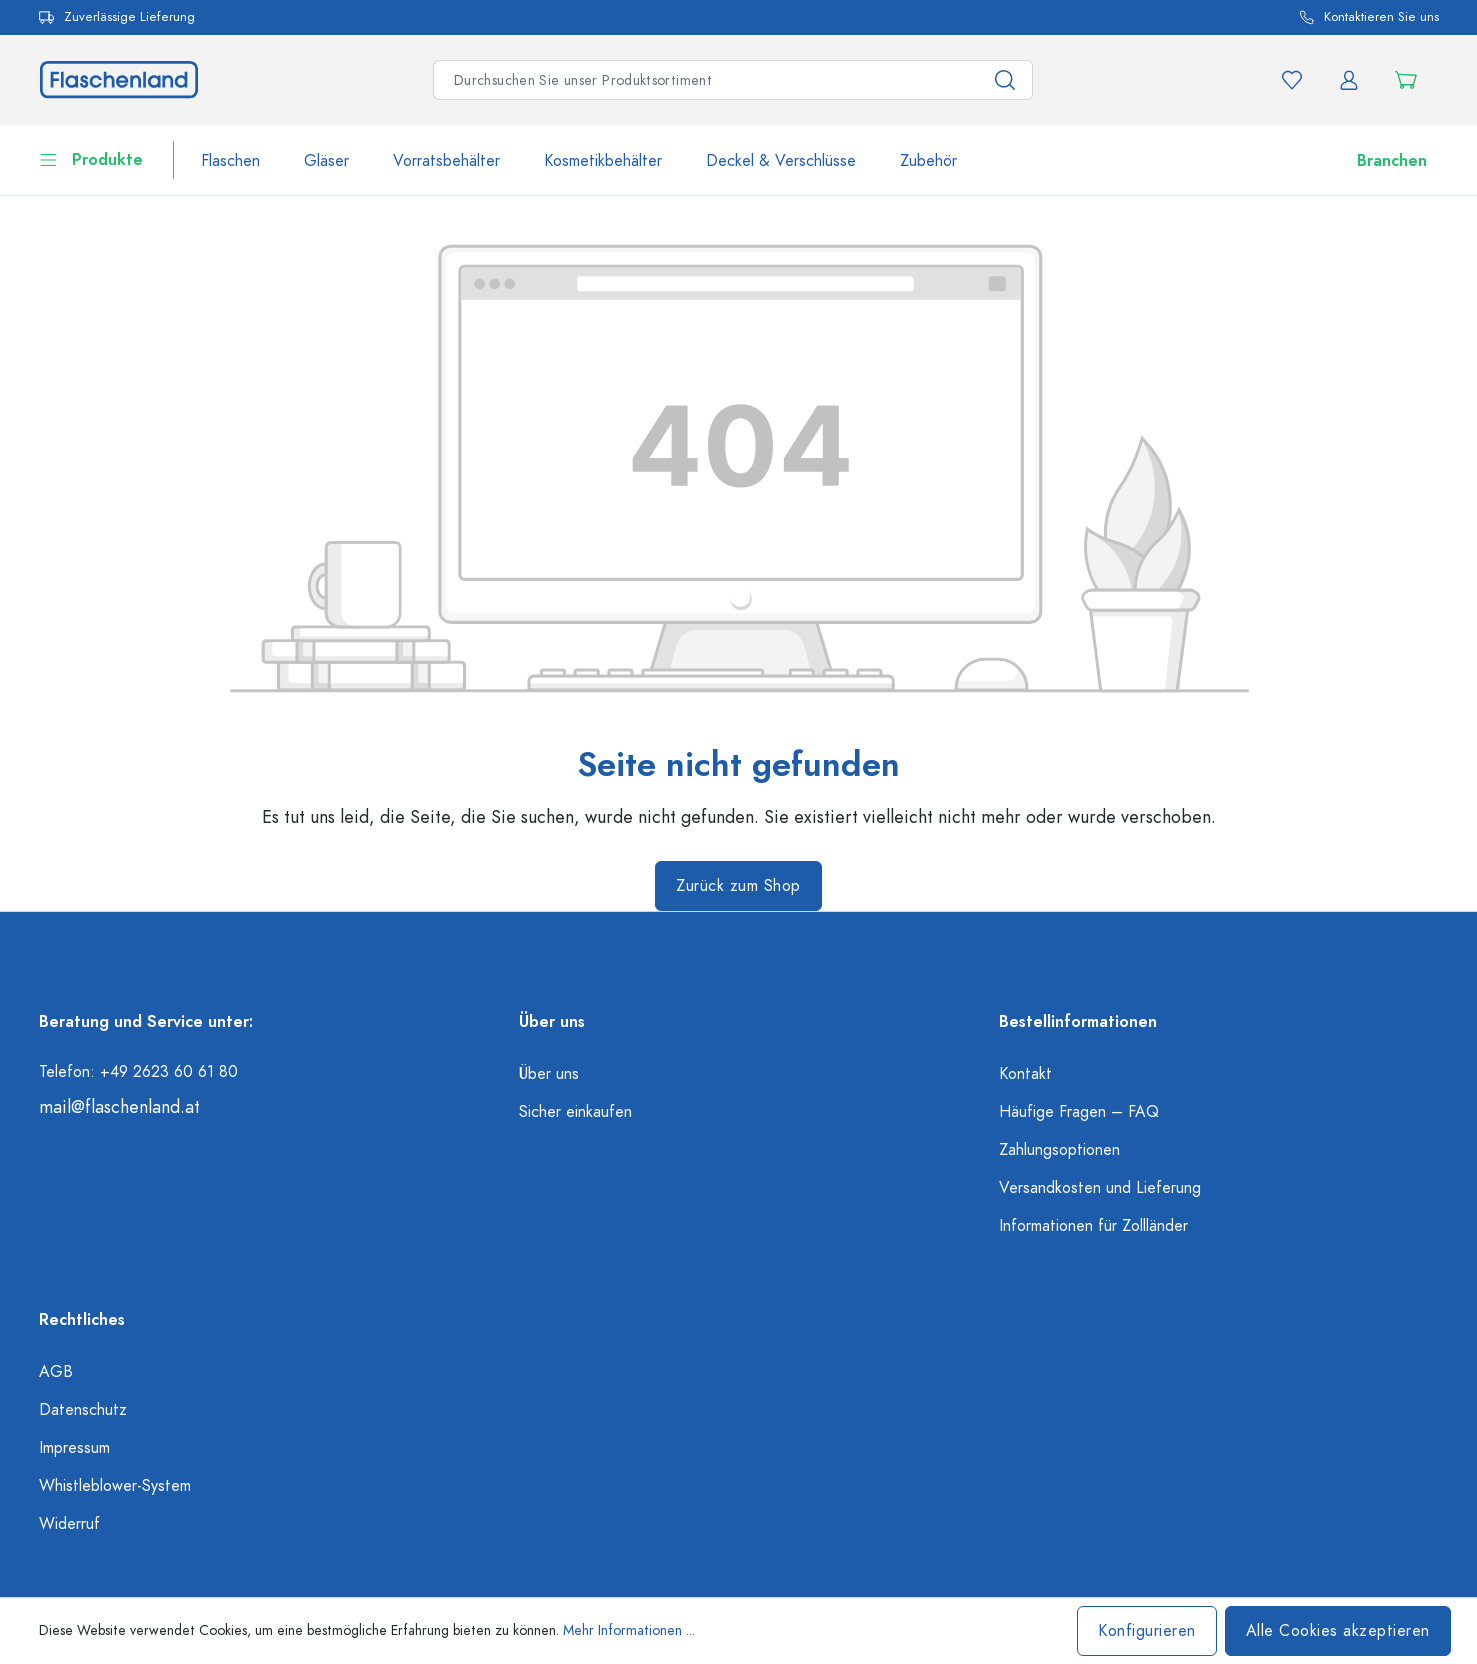  Describe the element at coordinates (629, 1630) in the screenshot. I see `Mehr Informationen ...` at that location.